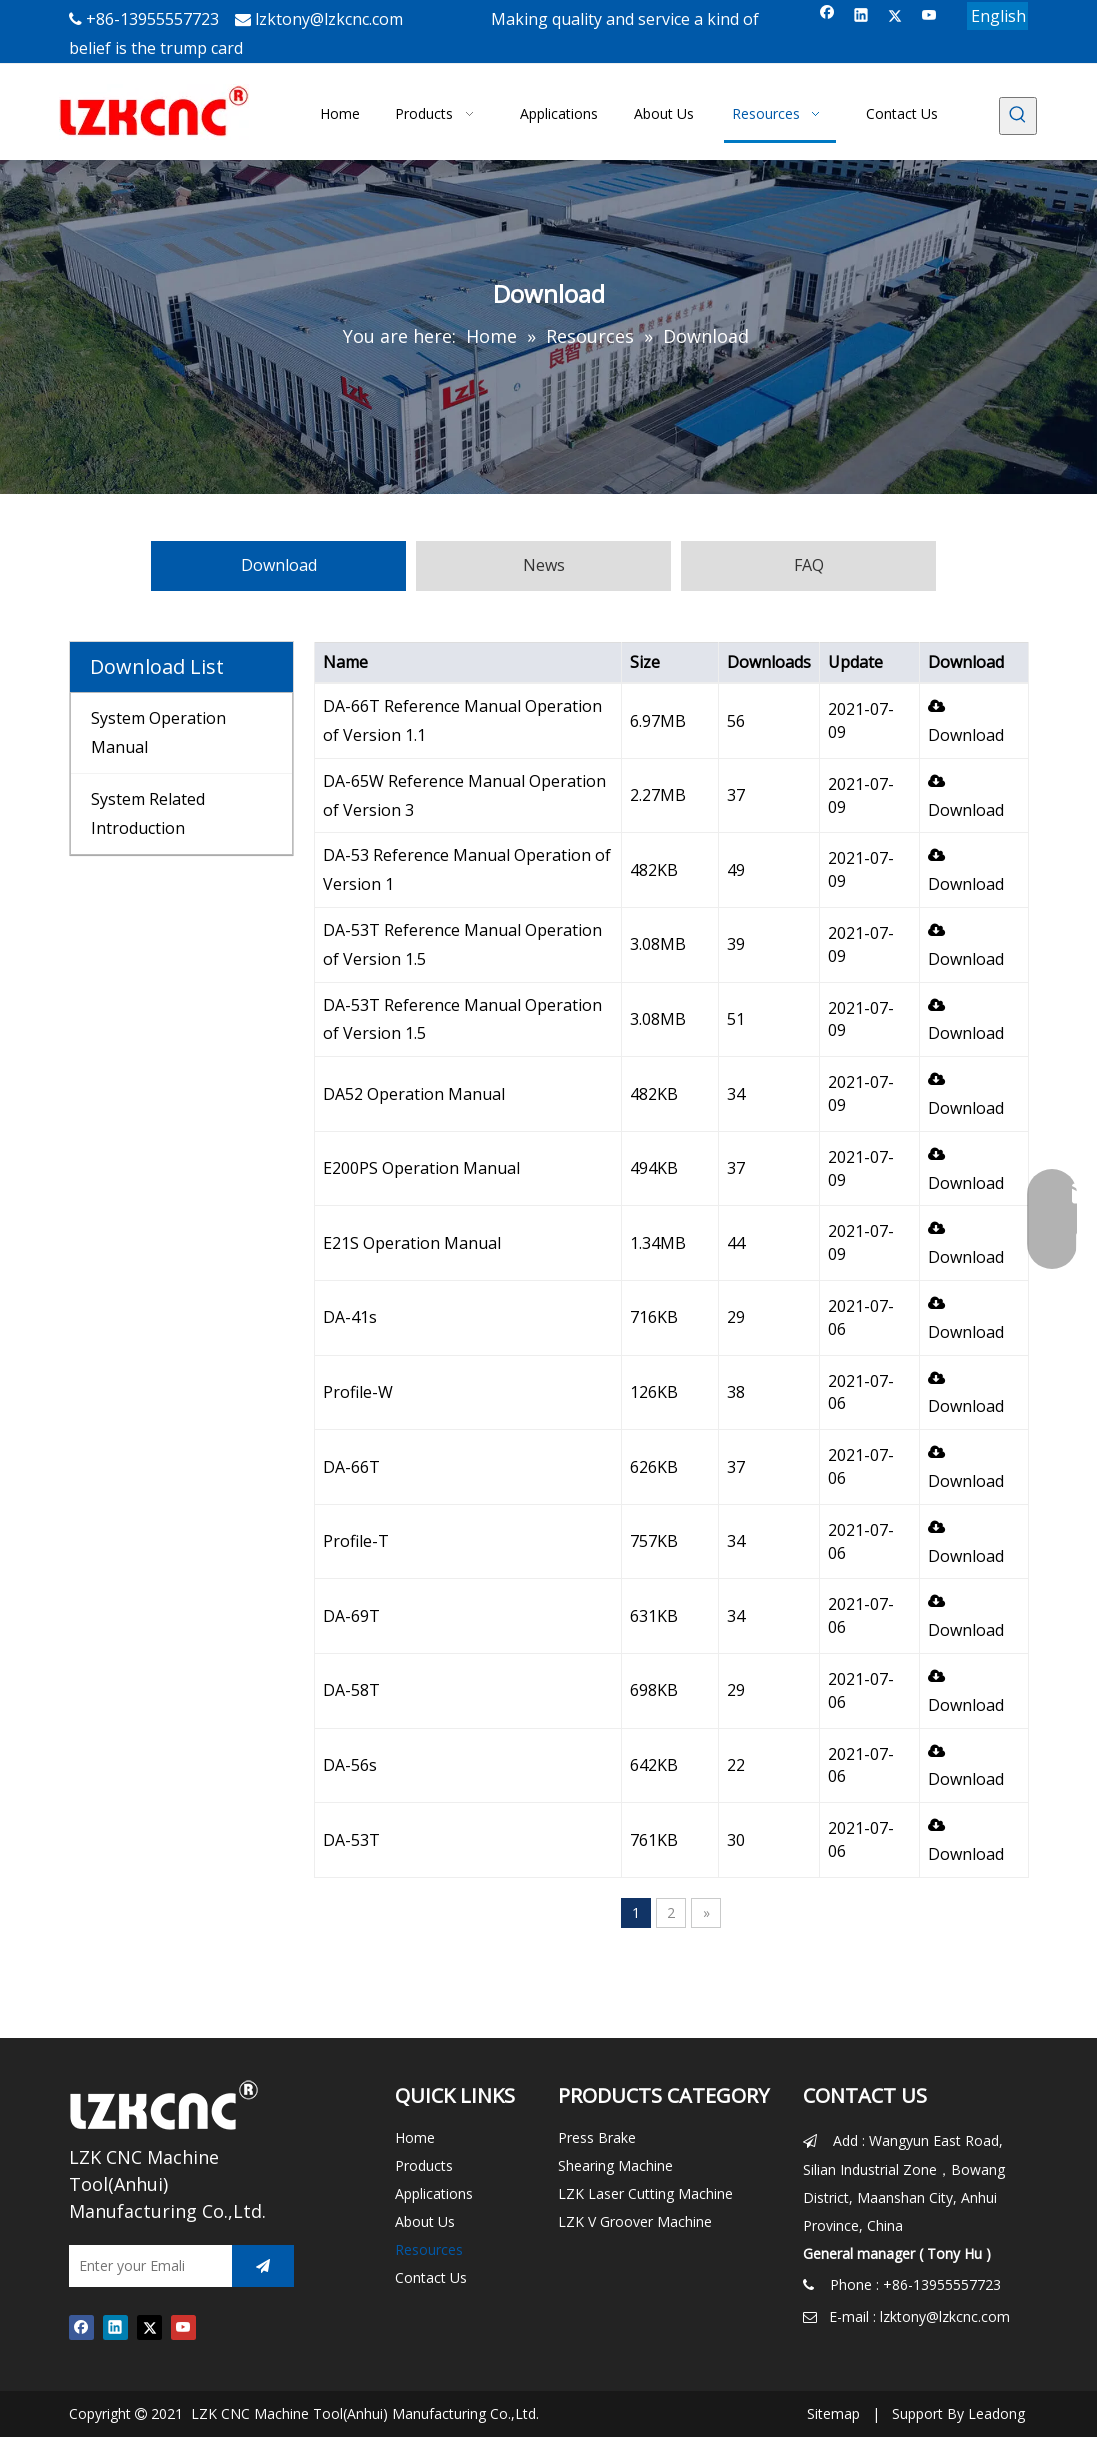 The height and width of the screenshot is (2437, 1097). What do you see at coordinates (929, 16) in the screenshot?
I see `[Youtube]` at bounding box center [929, 16].